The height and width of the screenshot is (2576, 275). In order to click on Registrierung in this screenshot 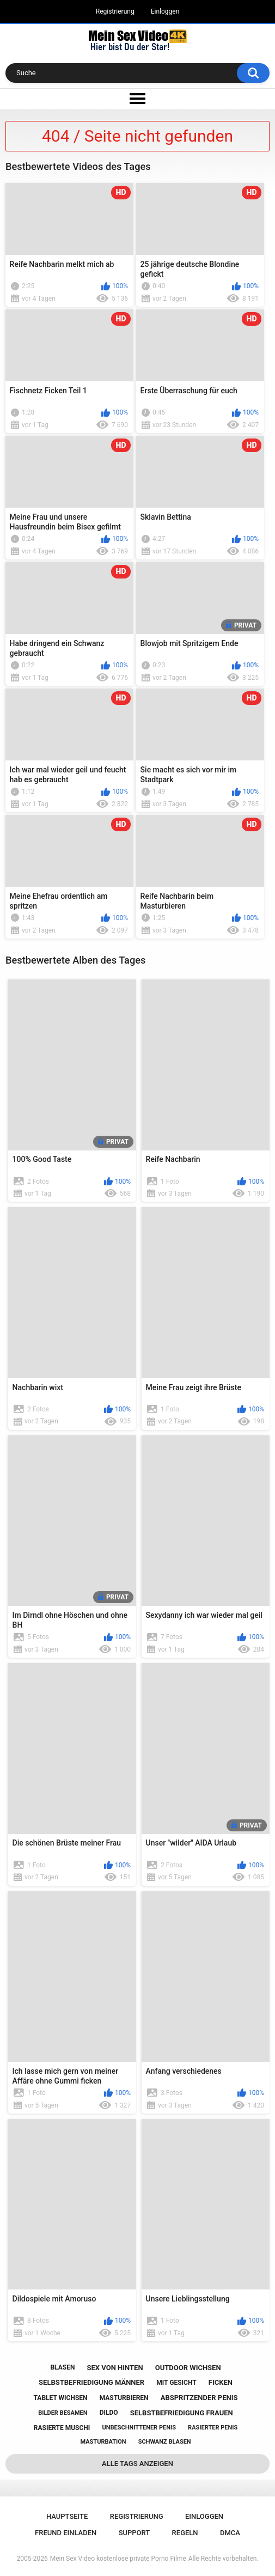, I will do `click(115, 11)`.